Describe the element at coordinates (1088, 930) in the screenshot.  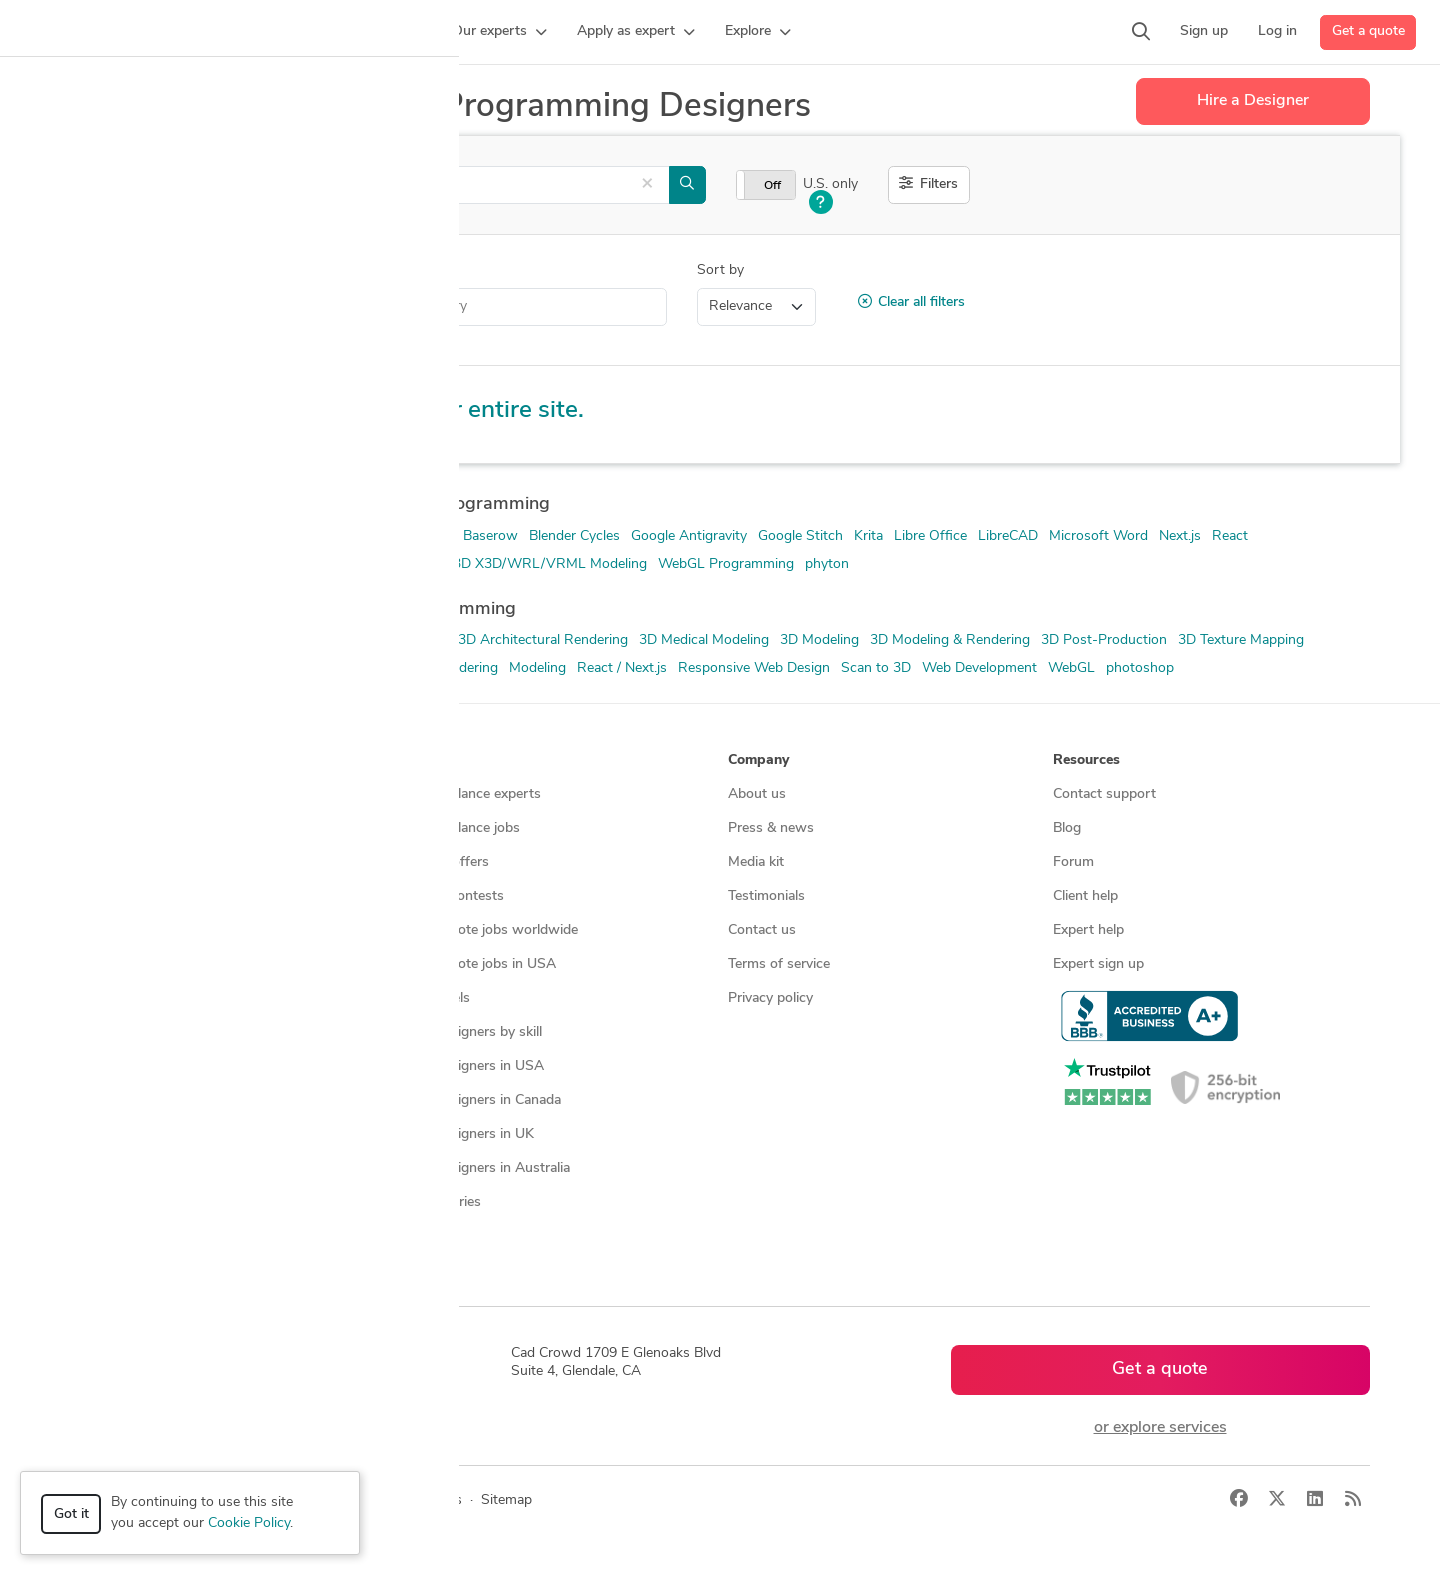
I see `Expert help` at that location.